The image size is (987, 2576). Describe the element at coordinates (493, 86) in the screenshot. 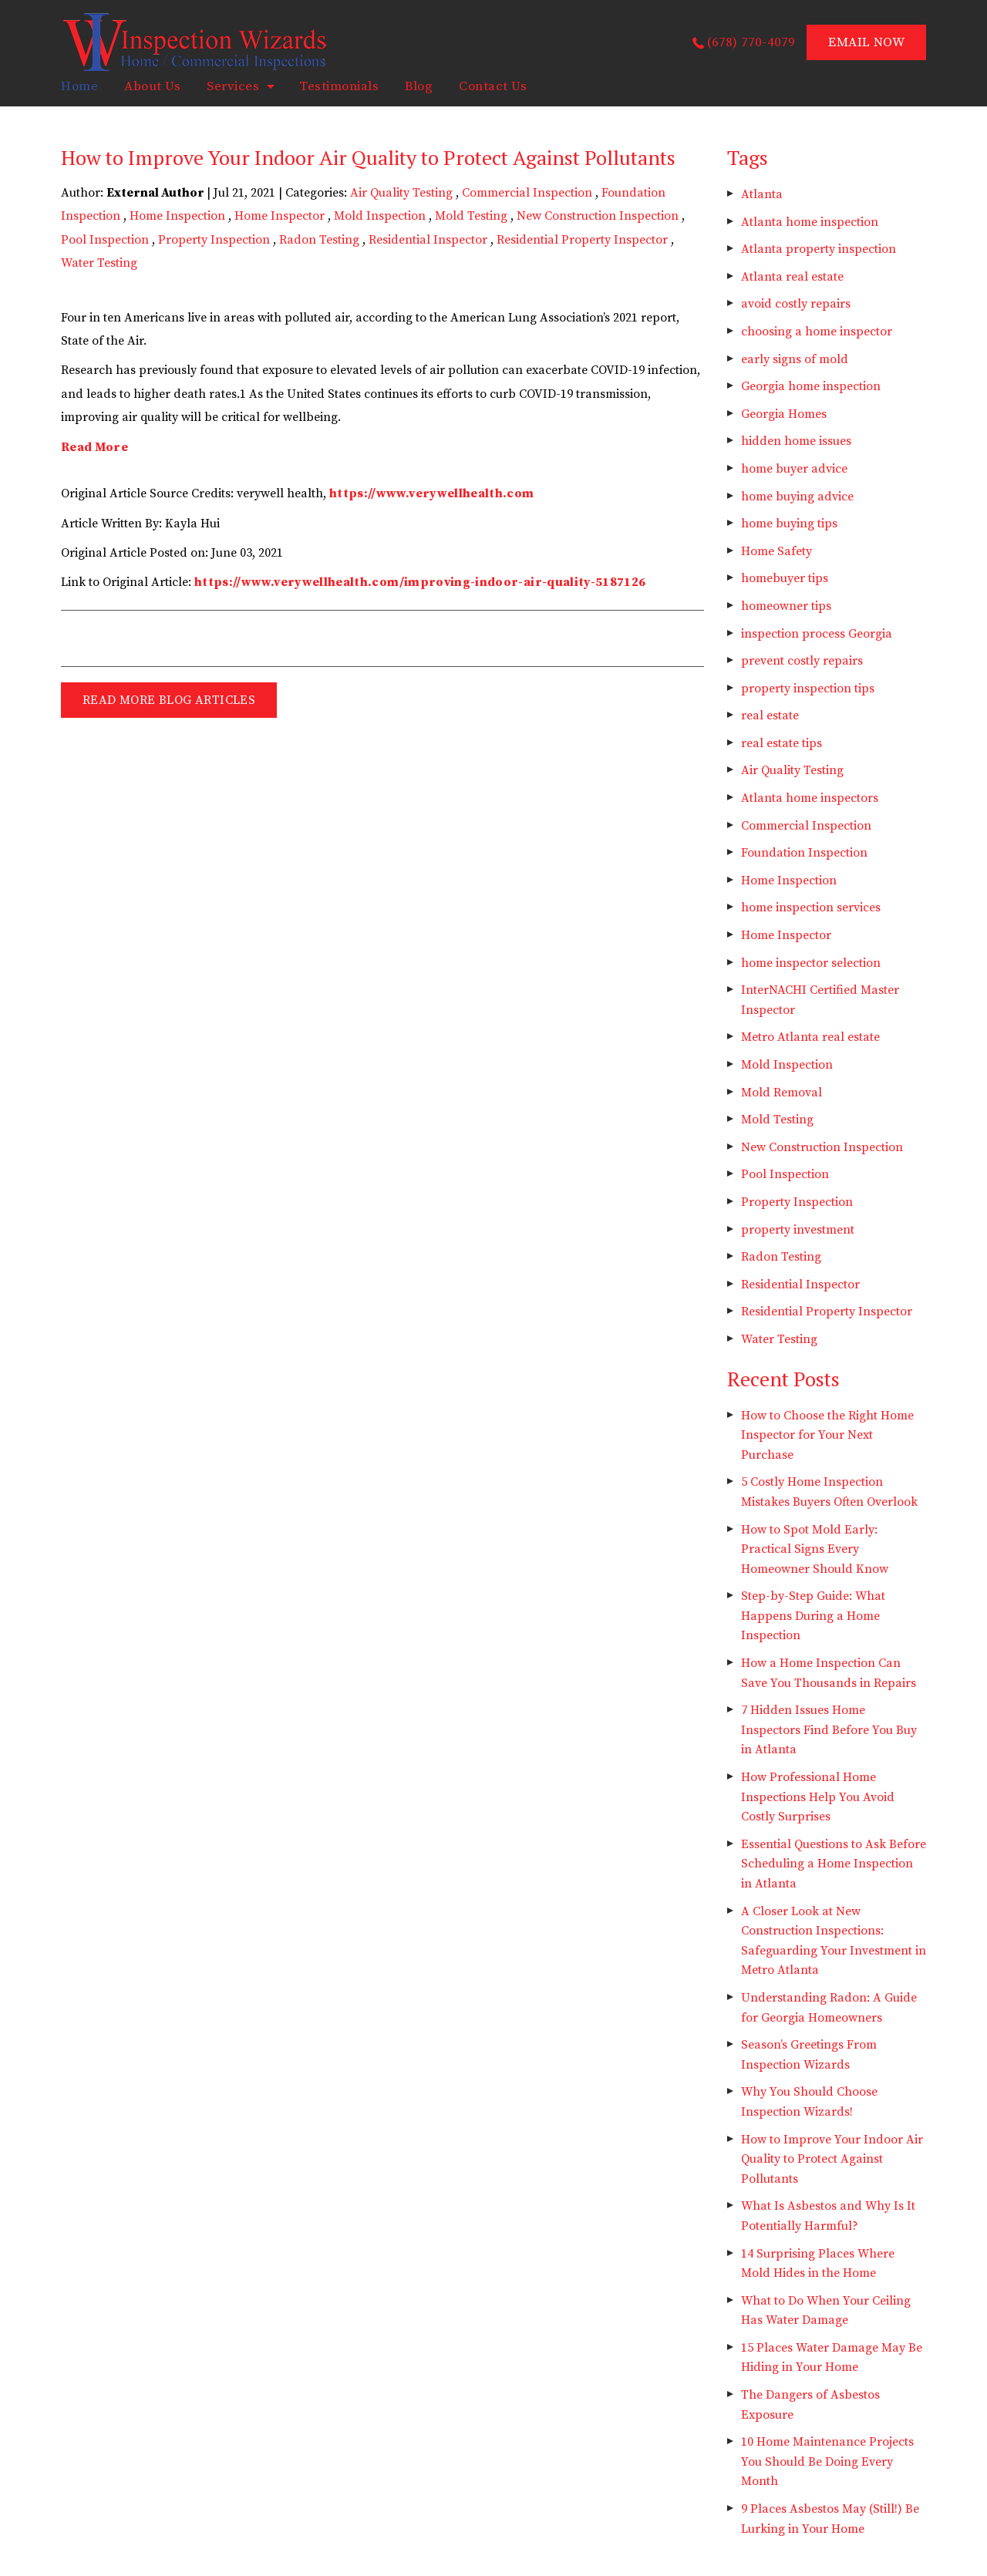

I see `Contact Us` at that location.